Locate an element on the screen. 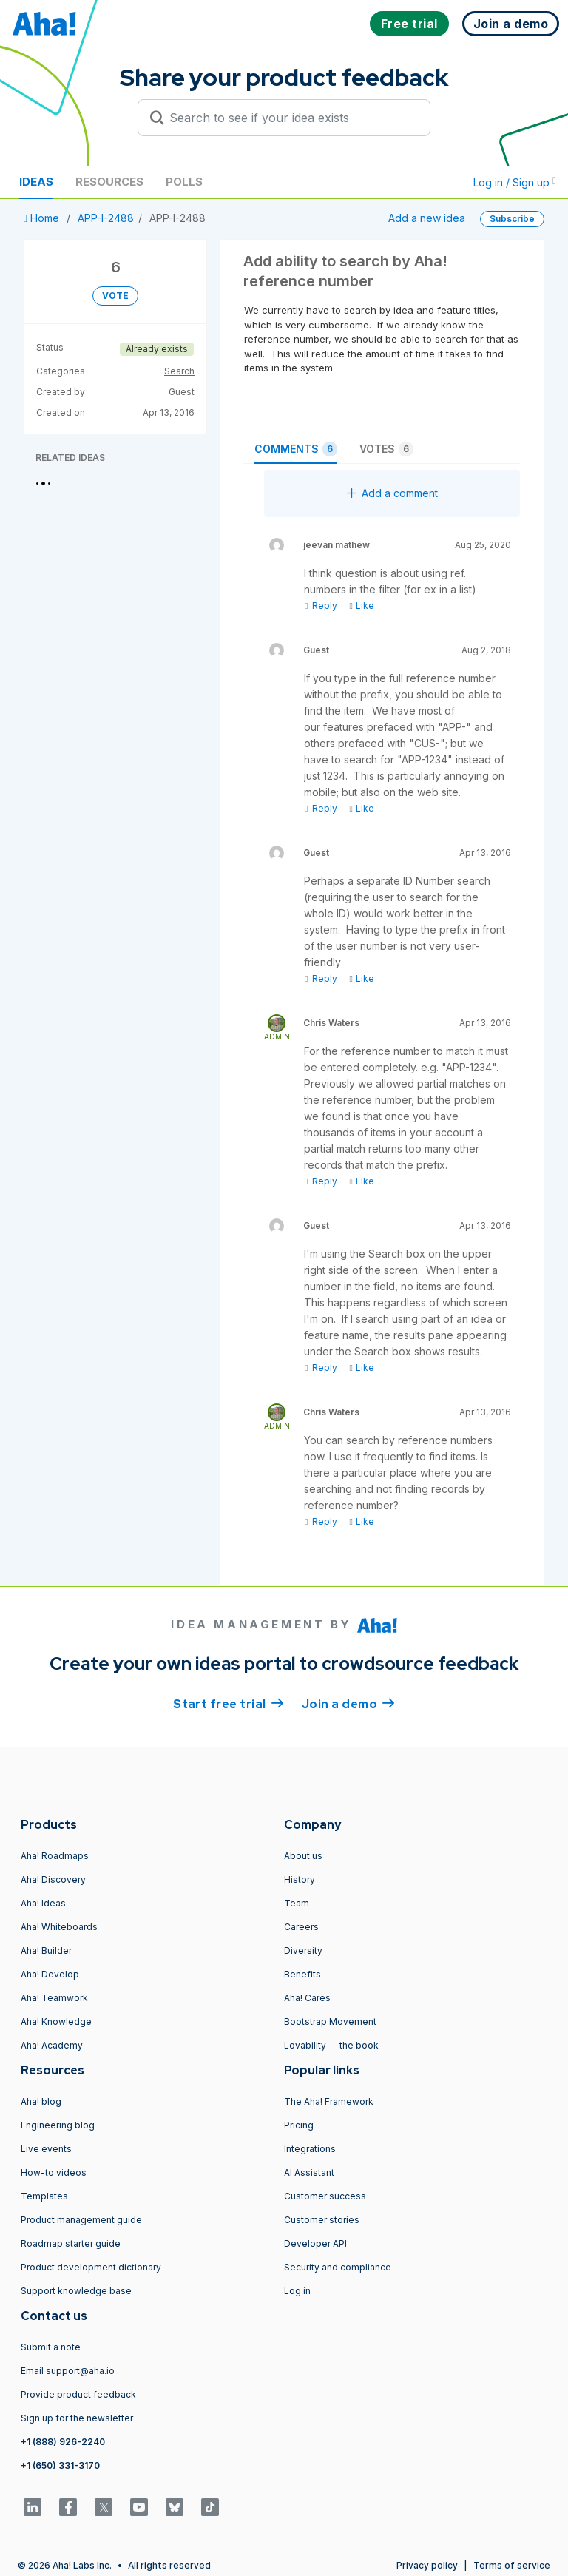 This screenshot has height=2576, width=568. Aha! Discovery is located at coordinates (53, 1879).